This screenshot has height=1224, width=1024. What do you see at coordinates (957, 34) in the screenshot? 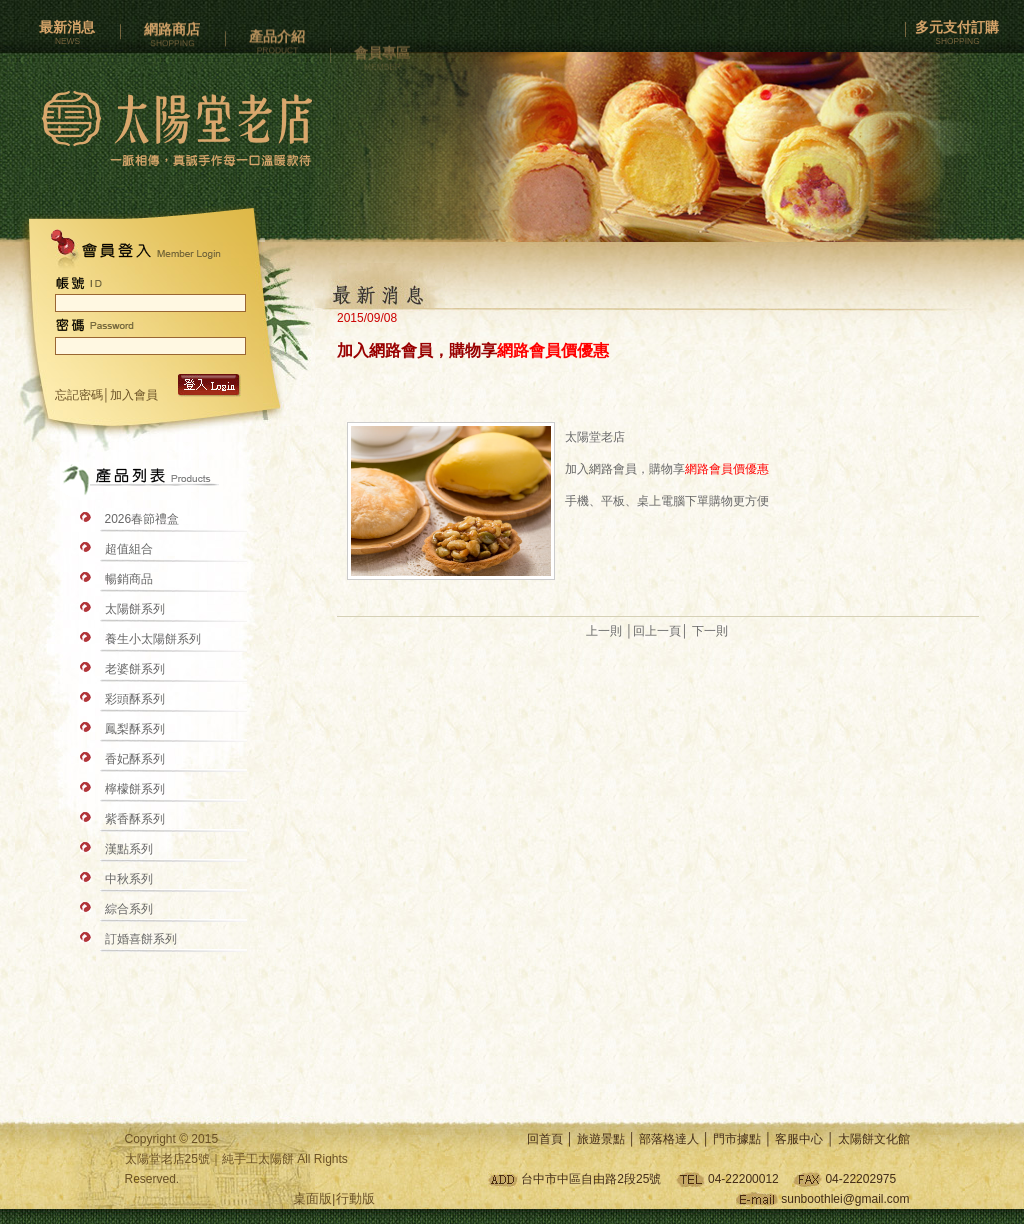
I see `多元支付訂購` at bounding box center [957, 34].